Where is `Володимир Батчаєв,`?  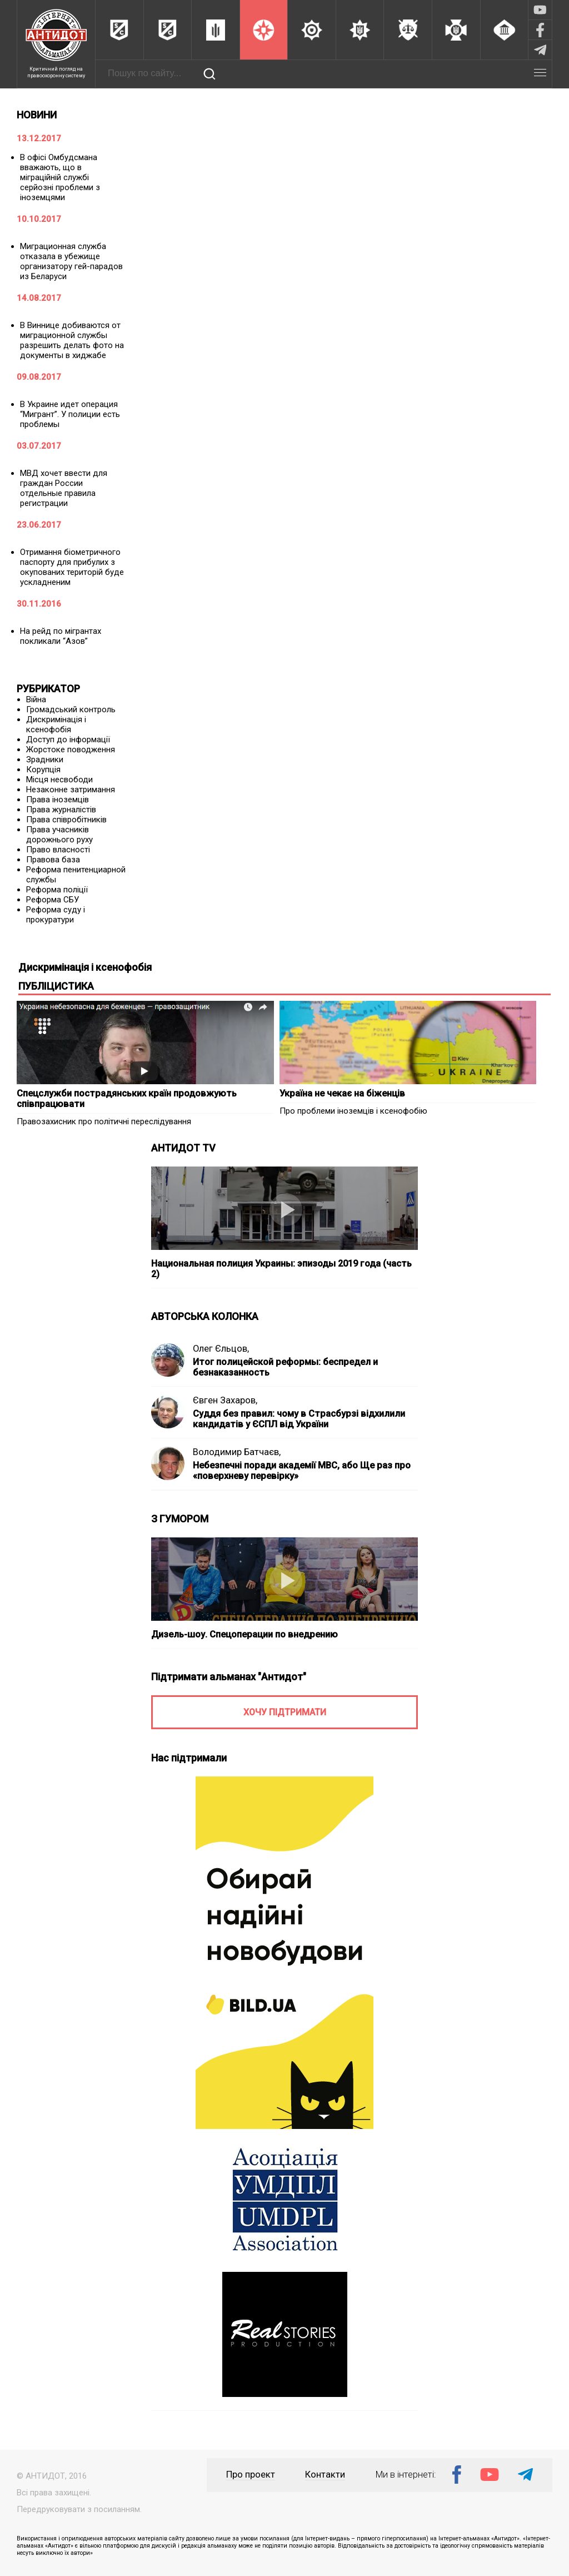 Володимир Батчаєв, is located at coordinates (237, 1452).